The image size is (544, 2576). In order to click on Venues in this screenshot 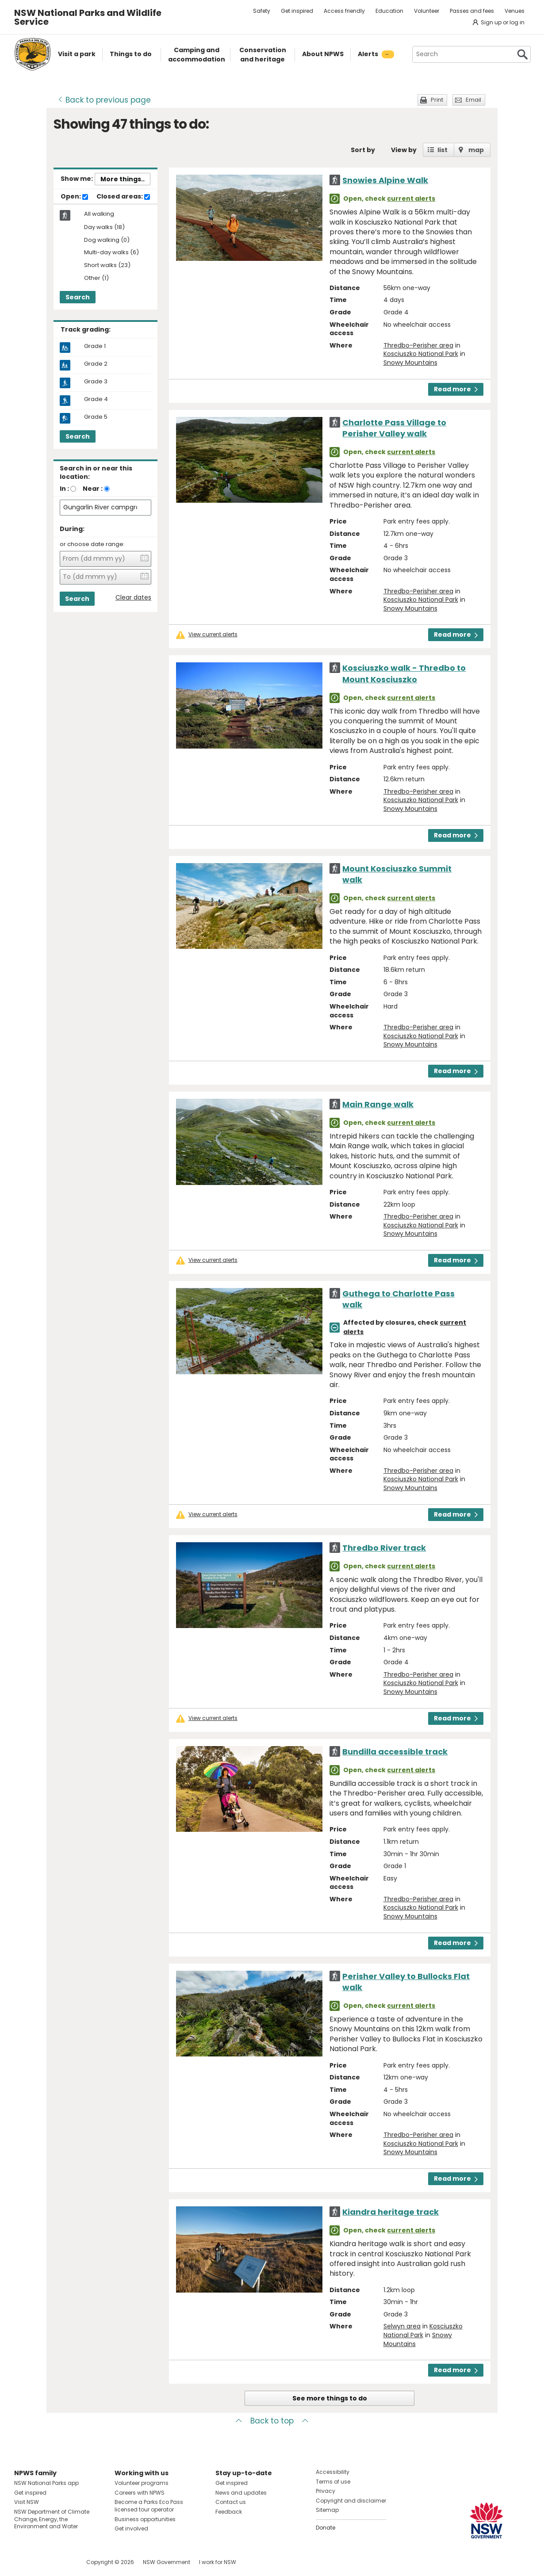, I will do `click(515, 11)`.